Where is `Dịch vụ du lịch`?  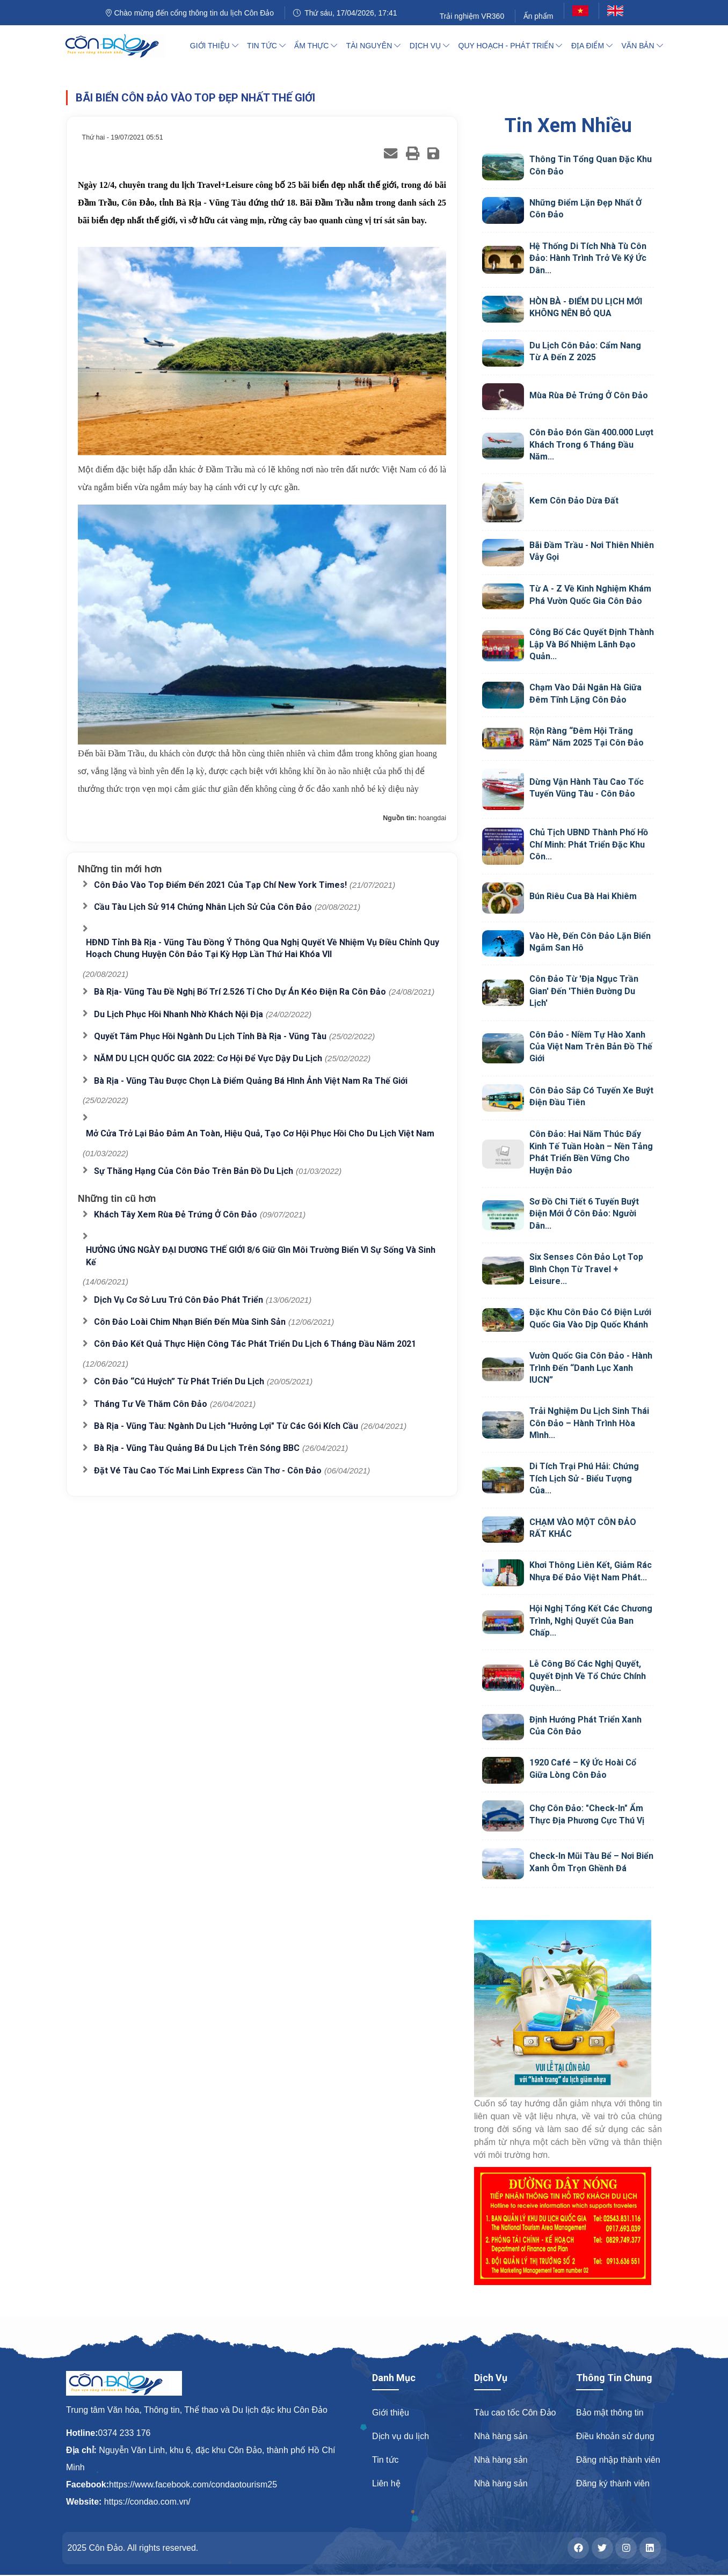 Dịch vụ du lịch is located at coordinates (400, 2436).